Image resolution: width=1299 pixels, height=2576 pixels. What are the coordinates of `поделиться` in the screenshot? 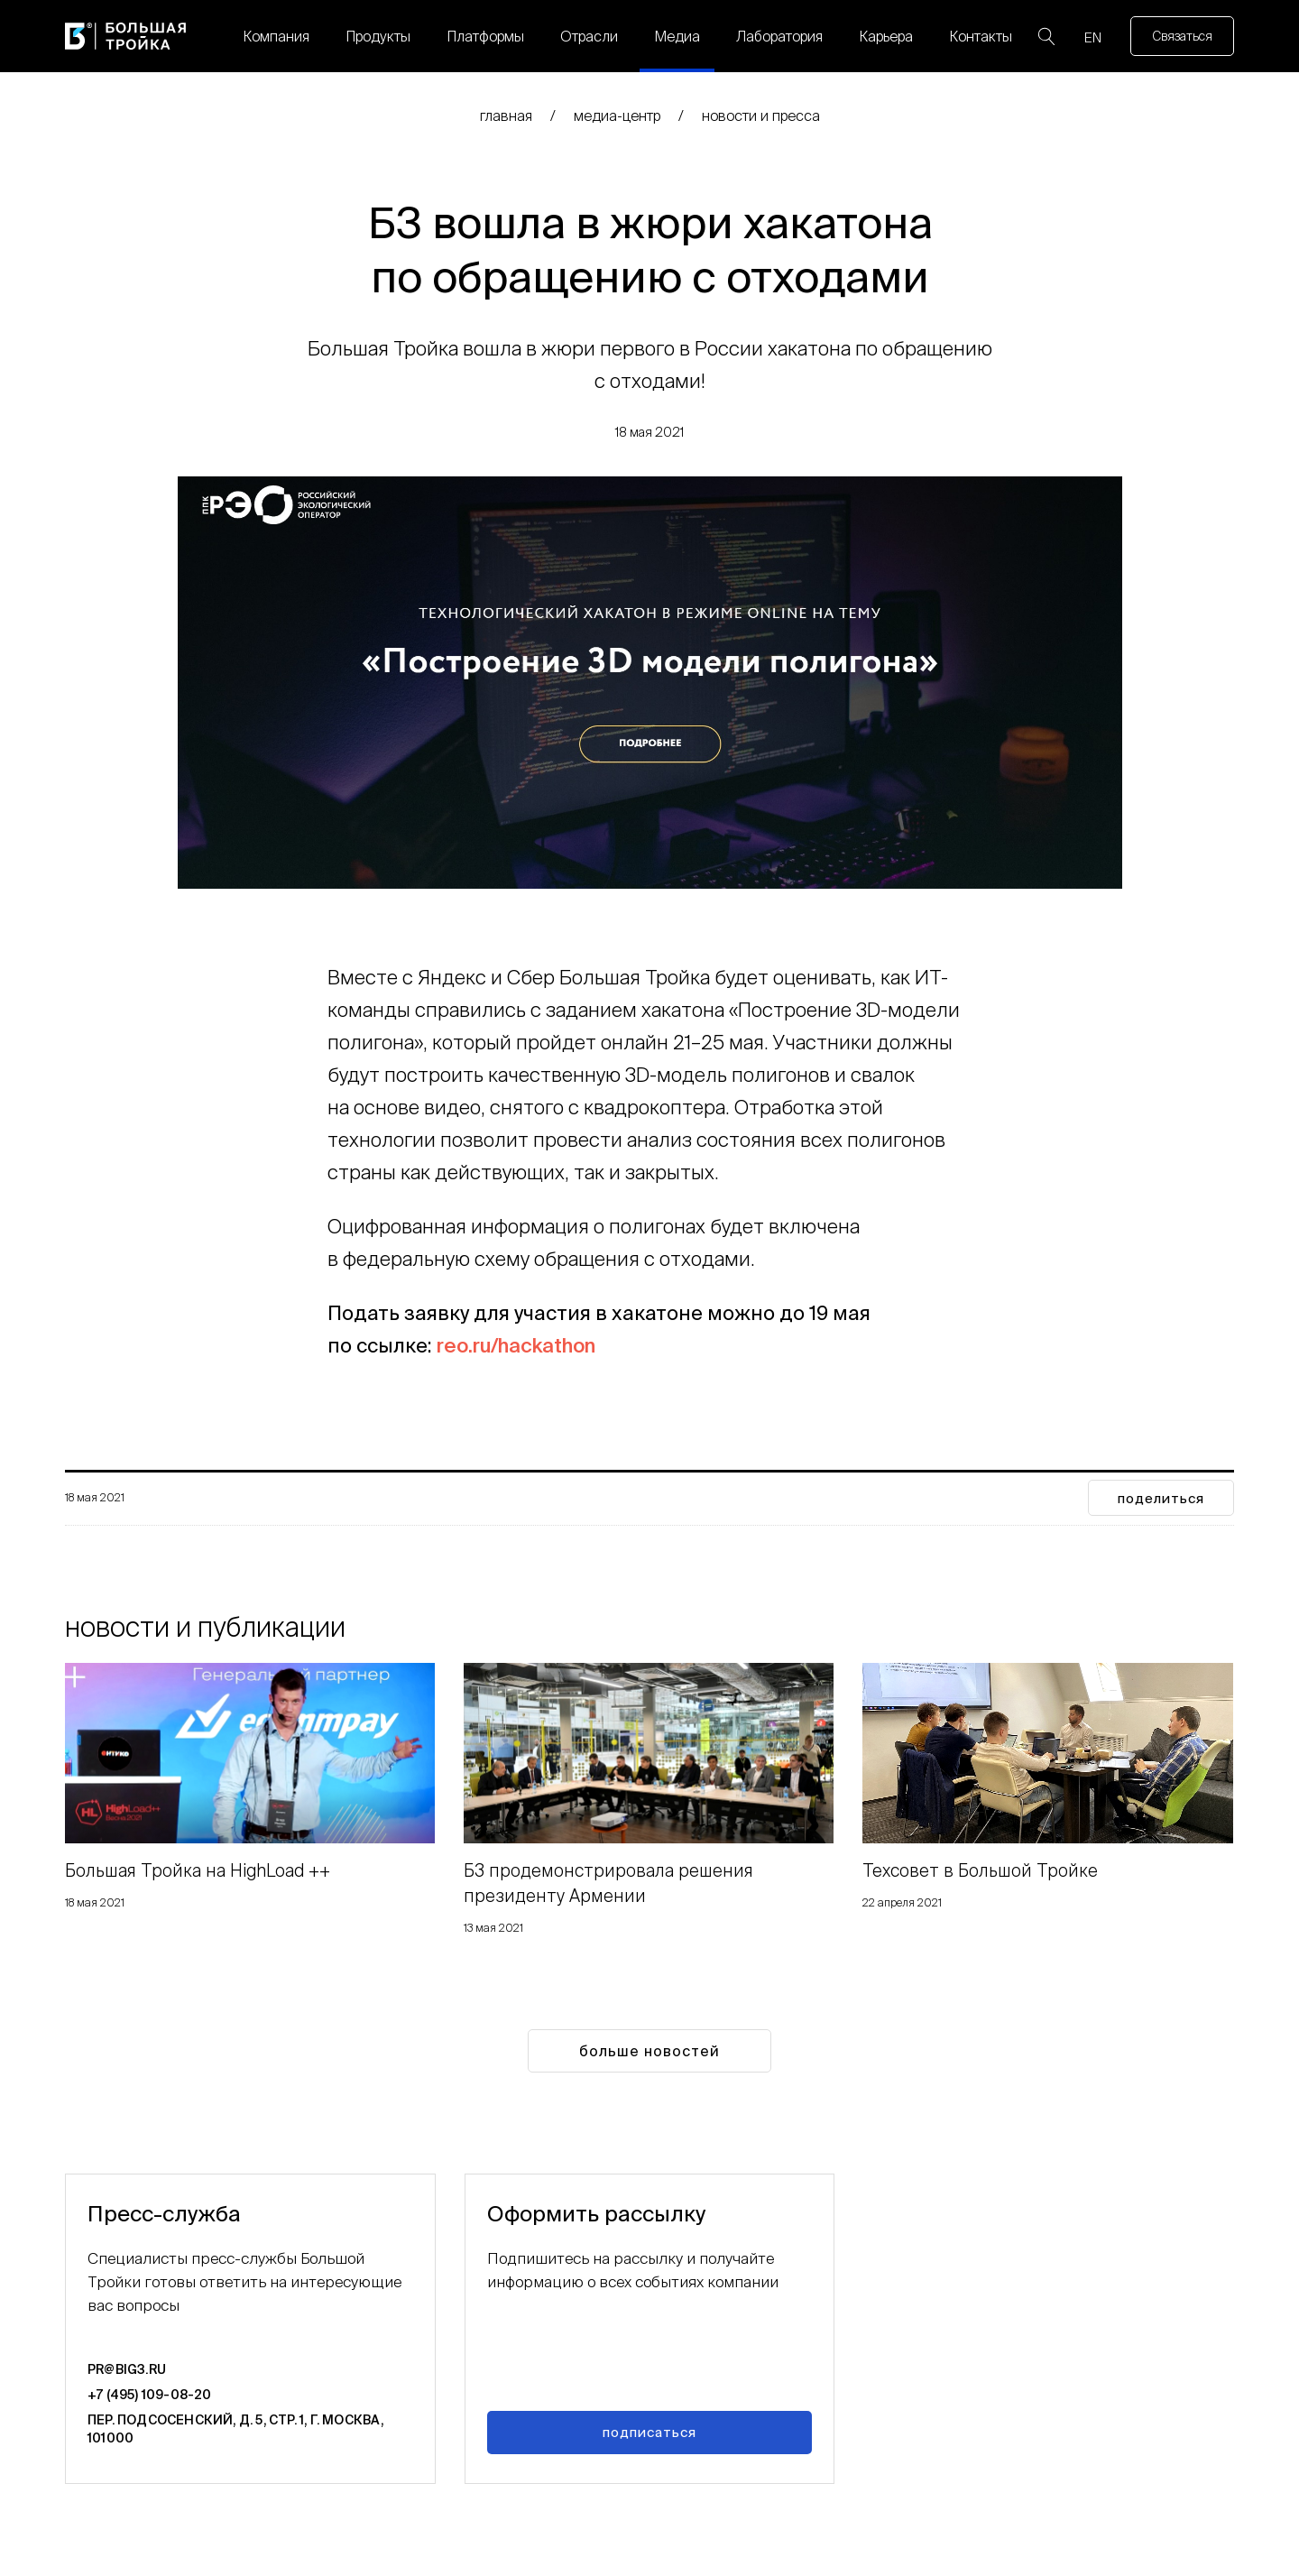 It's located at (1161, 1498).